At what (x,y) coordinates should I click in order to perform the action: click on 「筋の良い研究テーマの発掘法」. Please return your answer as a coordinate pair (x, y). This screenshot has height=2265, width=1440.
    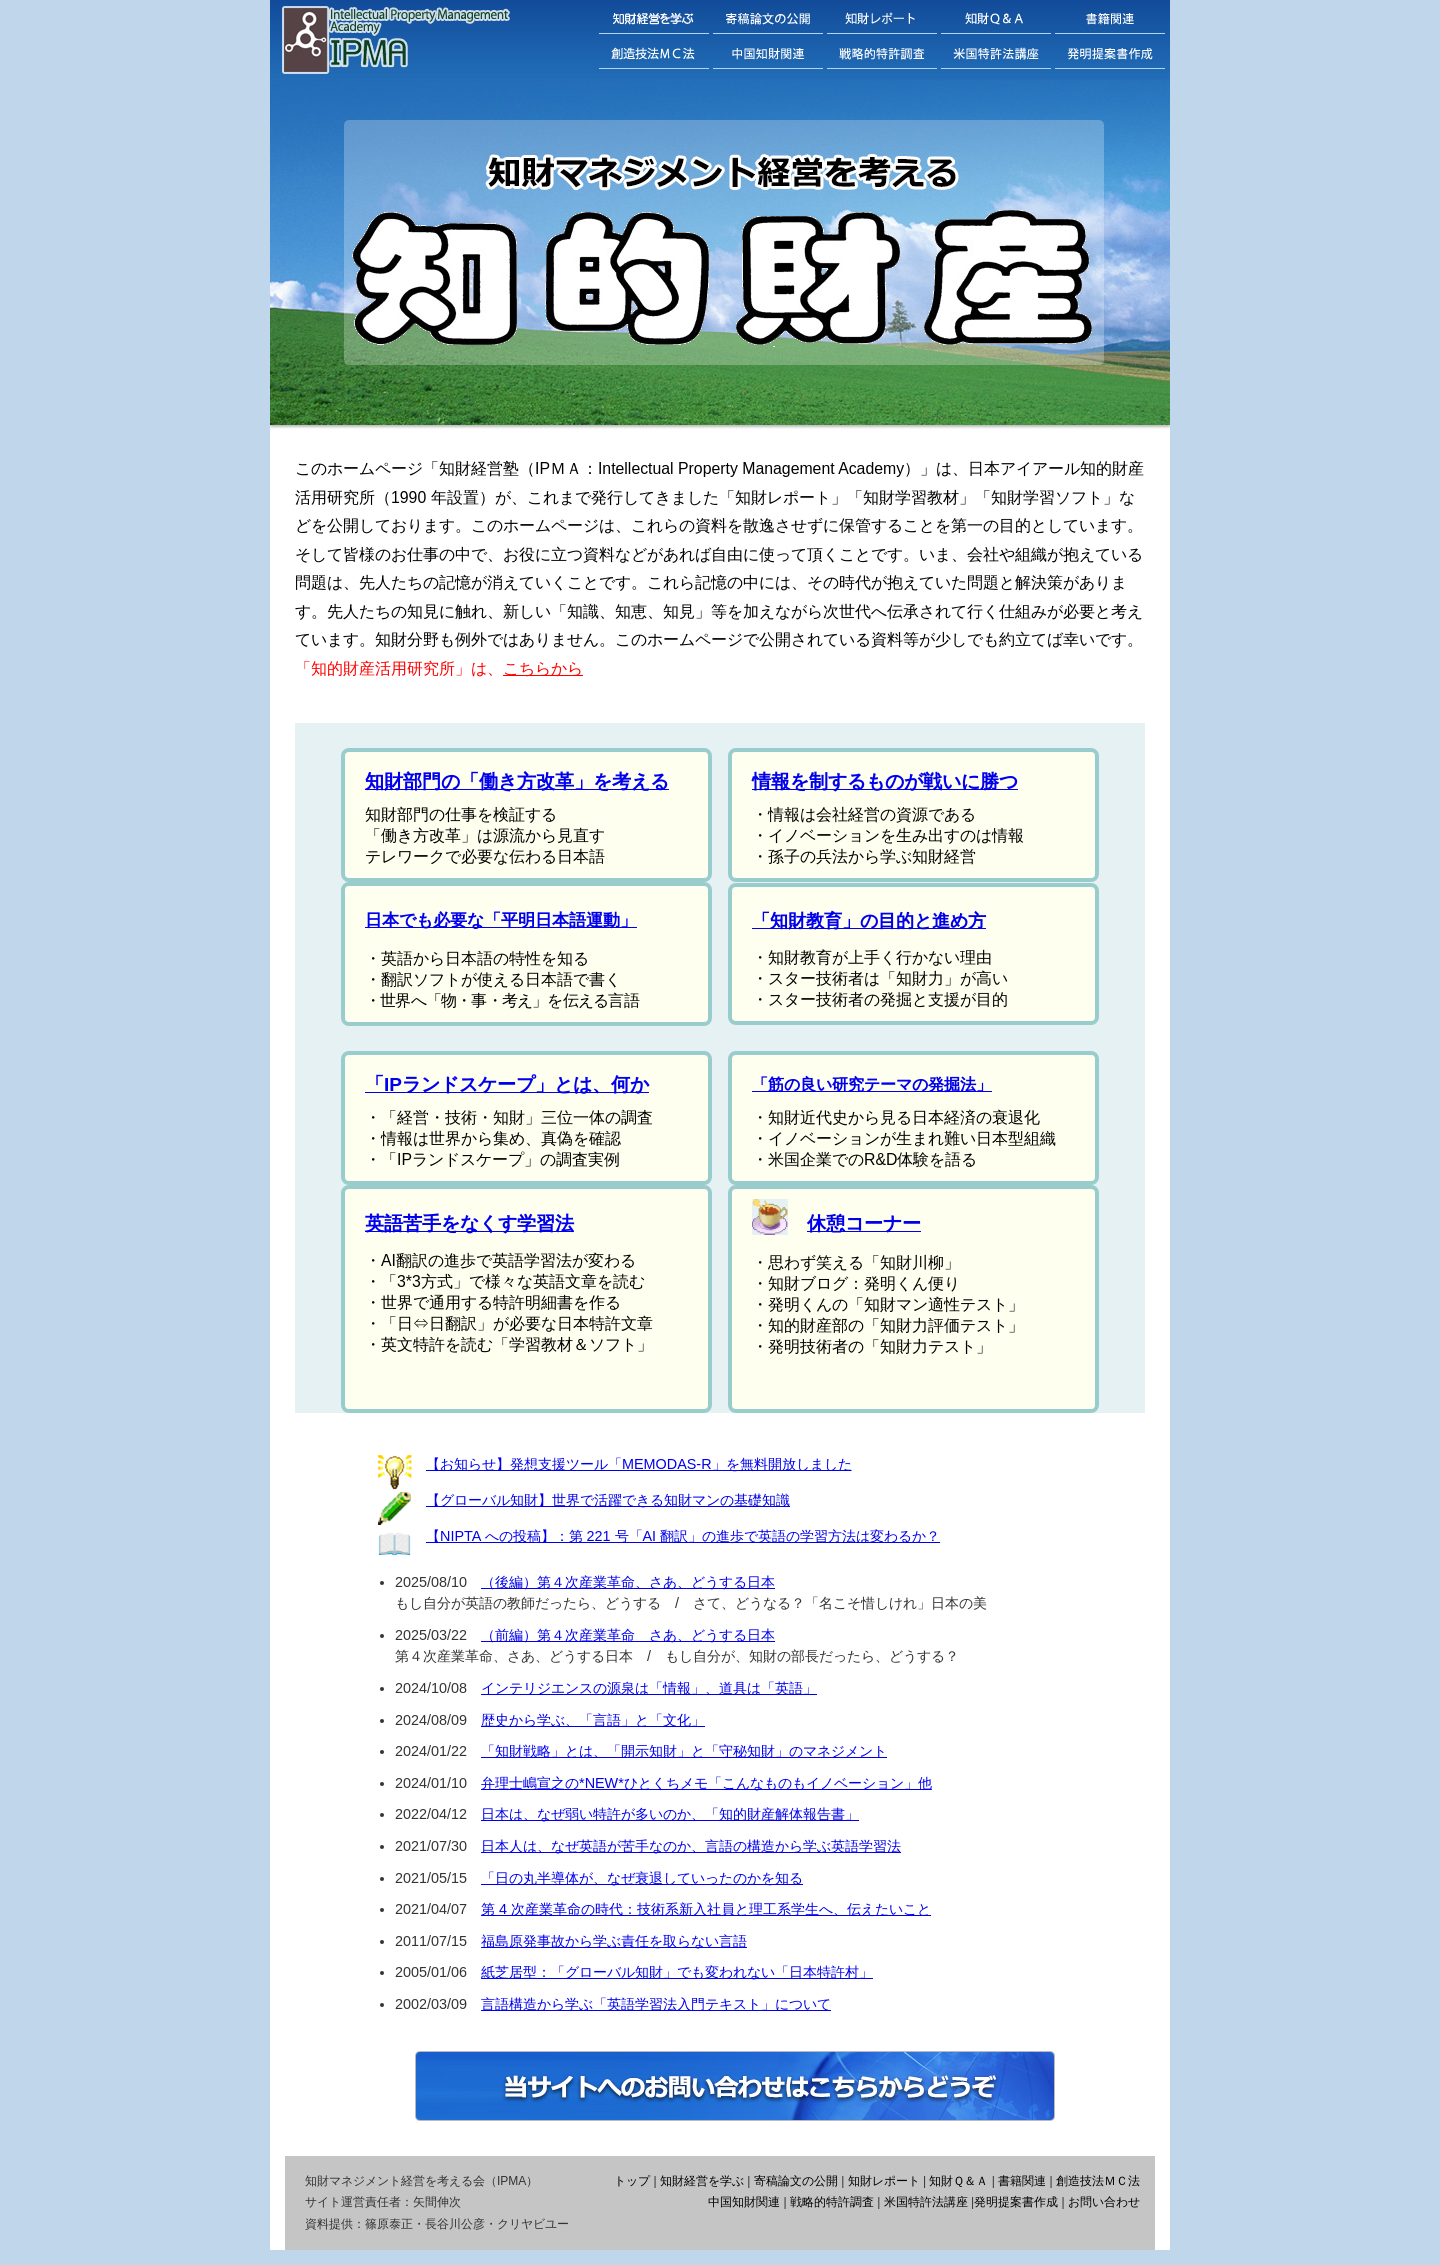
    Looking at the image, I should click on (872, 1084).